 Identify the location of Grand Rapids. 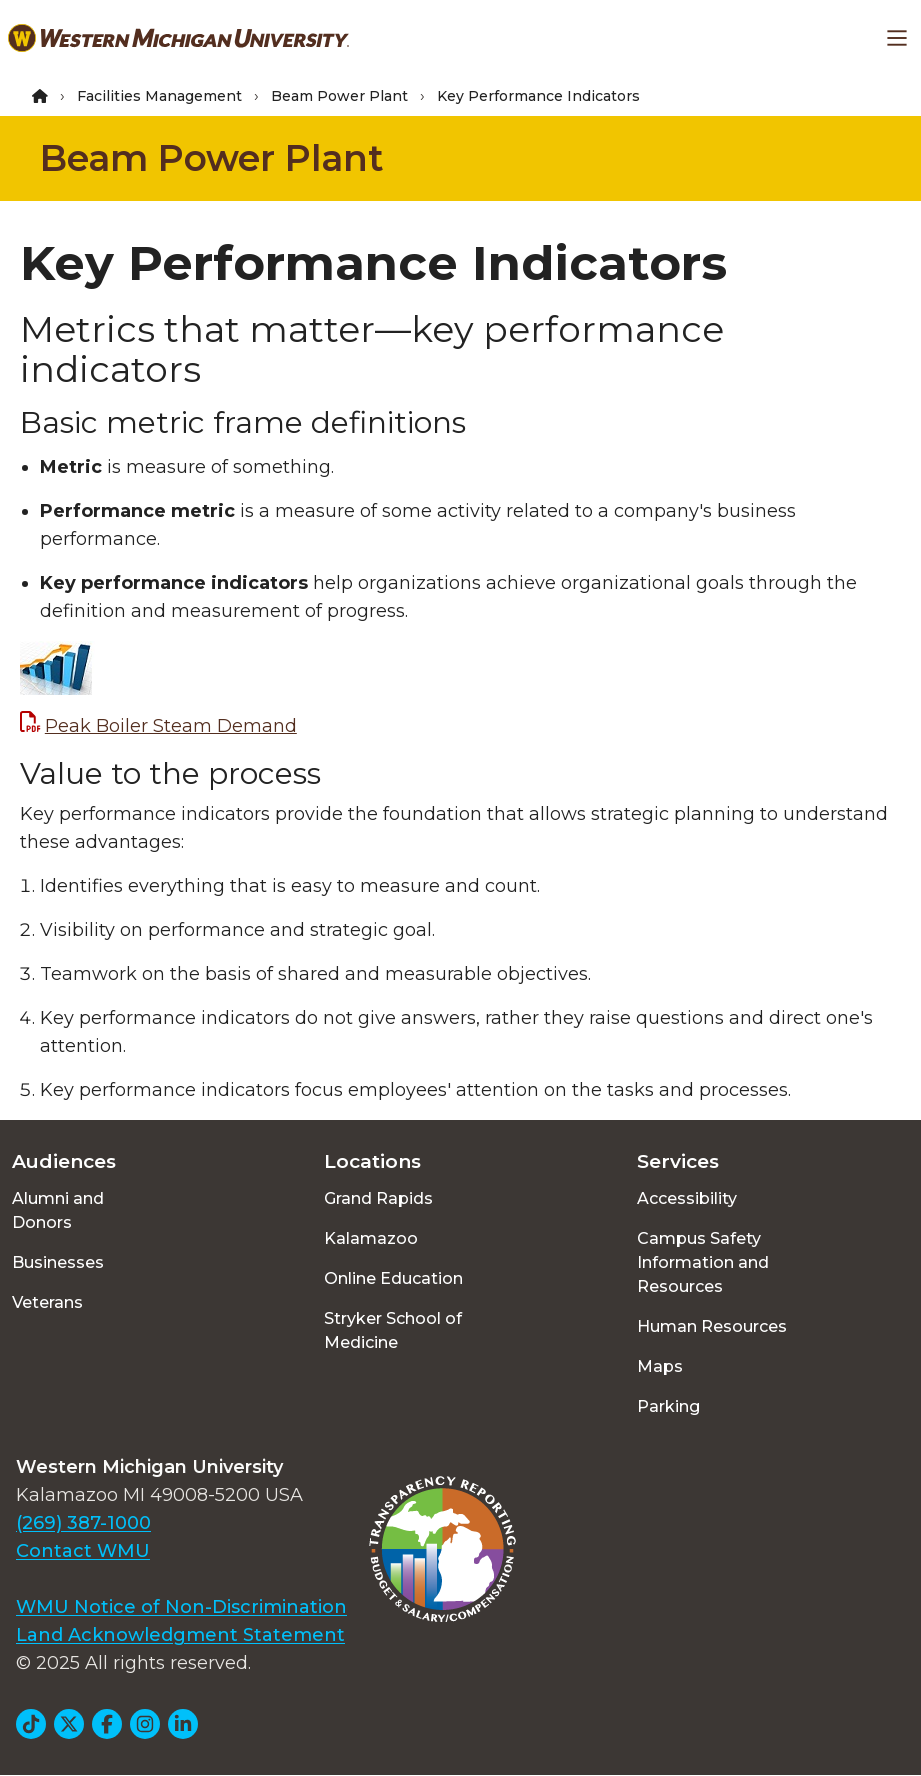
(378, 1198).